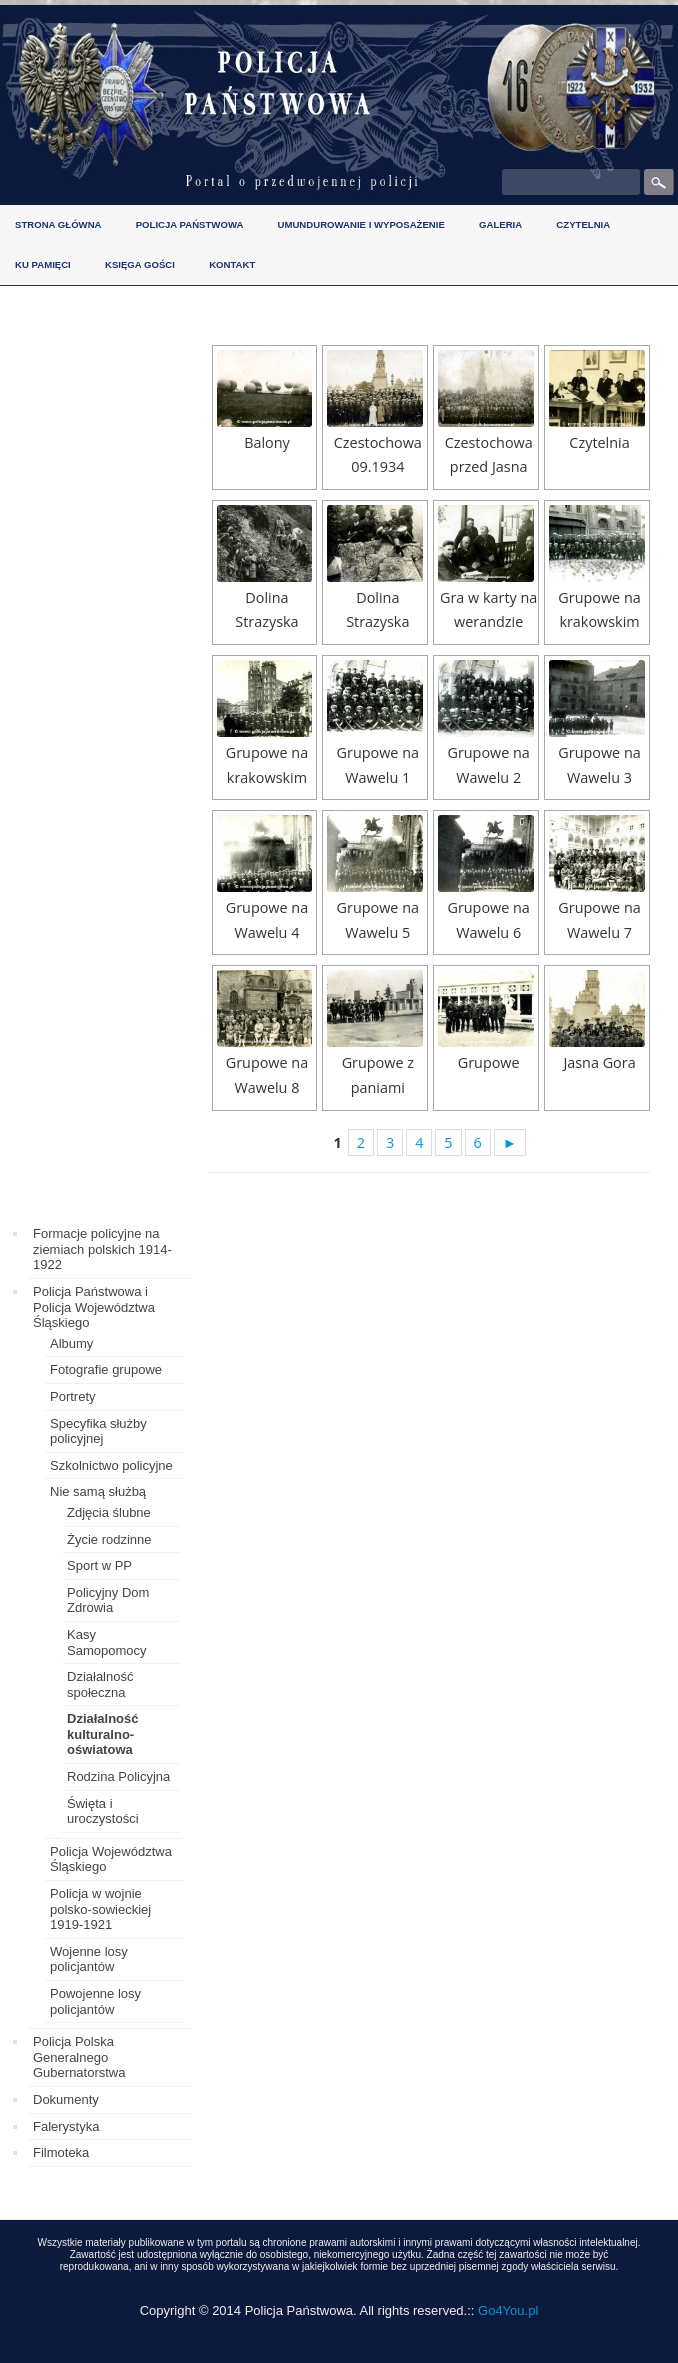 The height and width of the screenshot is (2363, 678). I want to click on Formacje policyjne na ziemiach polskich 1914-1922, so click(102, 1249).